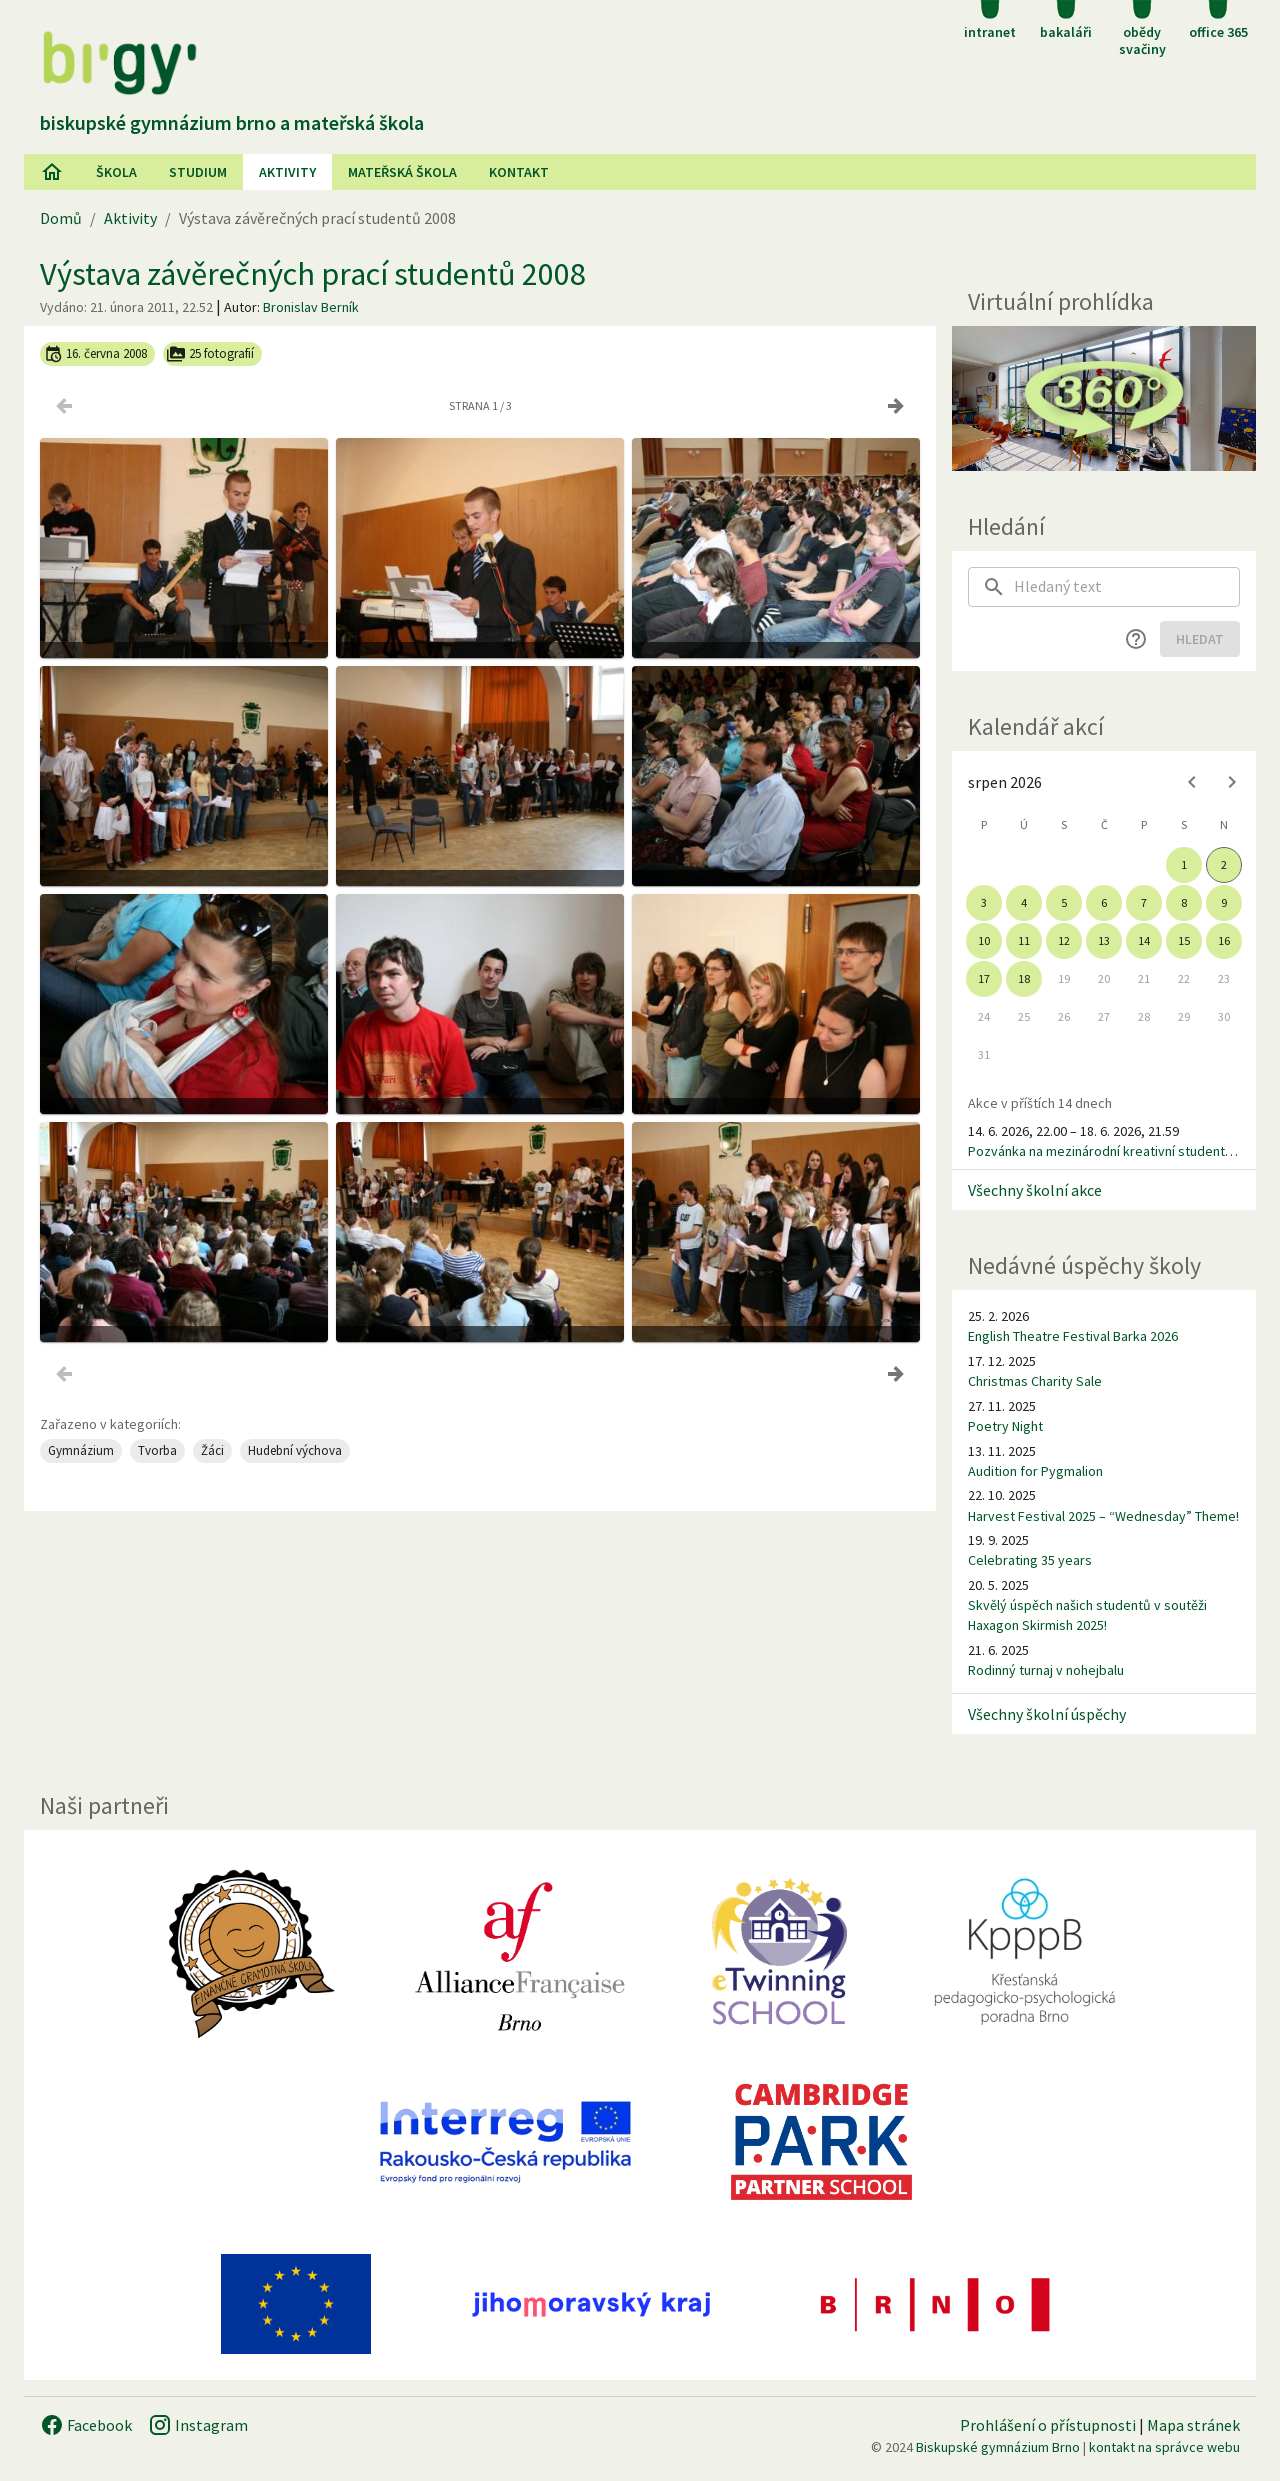 Image resolution: width=1280 pixels, height=2481 pixels. What do you see at coordinates (1164, 2447) in the screenshot?
I see `kontakt na správce webu` at bounding box center [1164, 2447].